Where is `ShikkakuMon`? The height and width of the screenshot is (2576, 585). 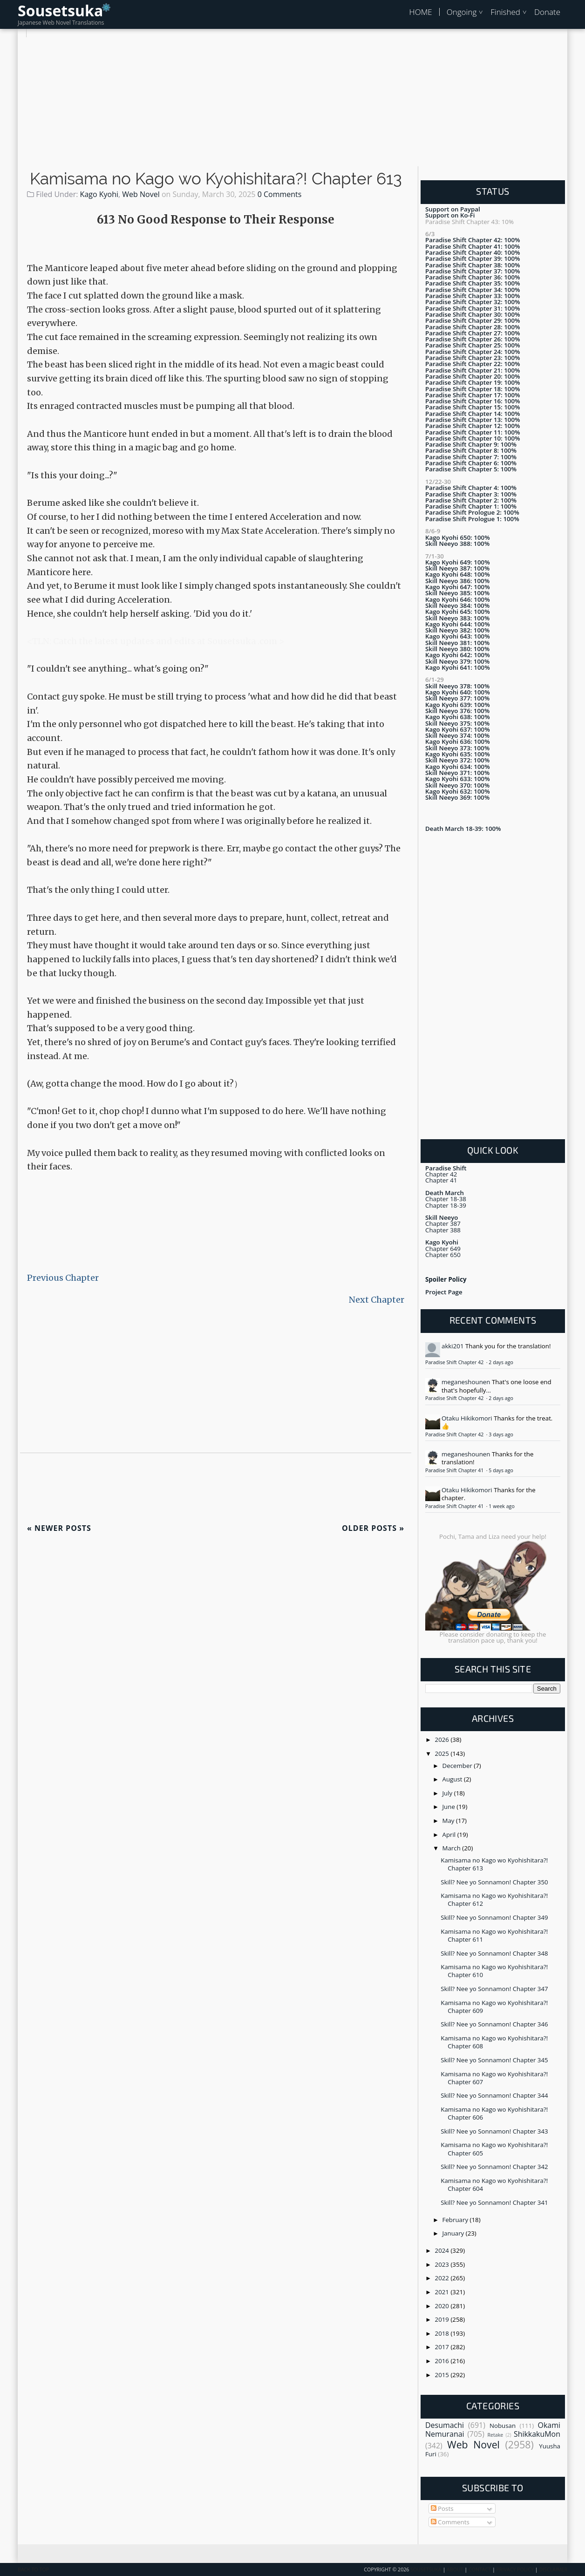 ShikkakuMon is located at coordinates (537, 2434).